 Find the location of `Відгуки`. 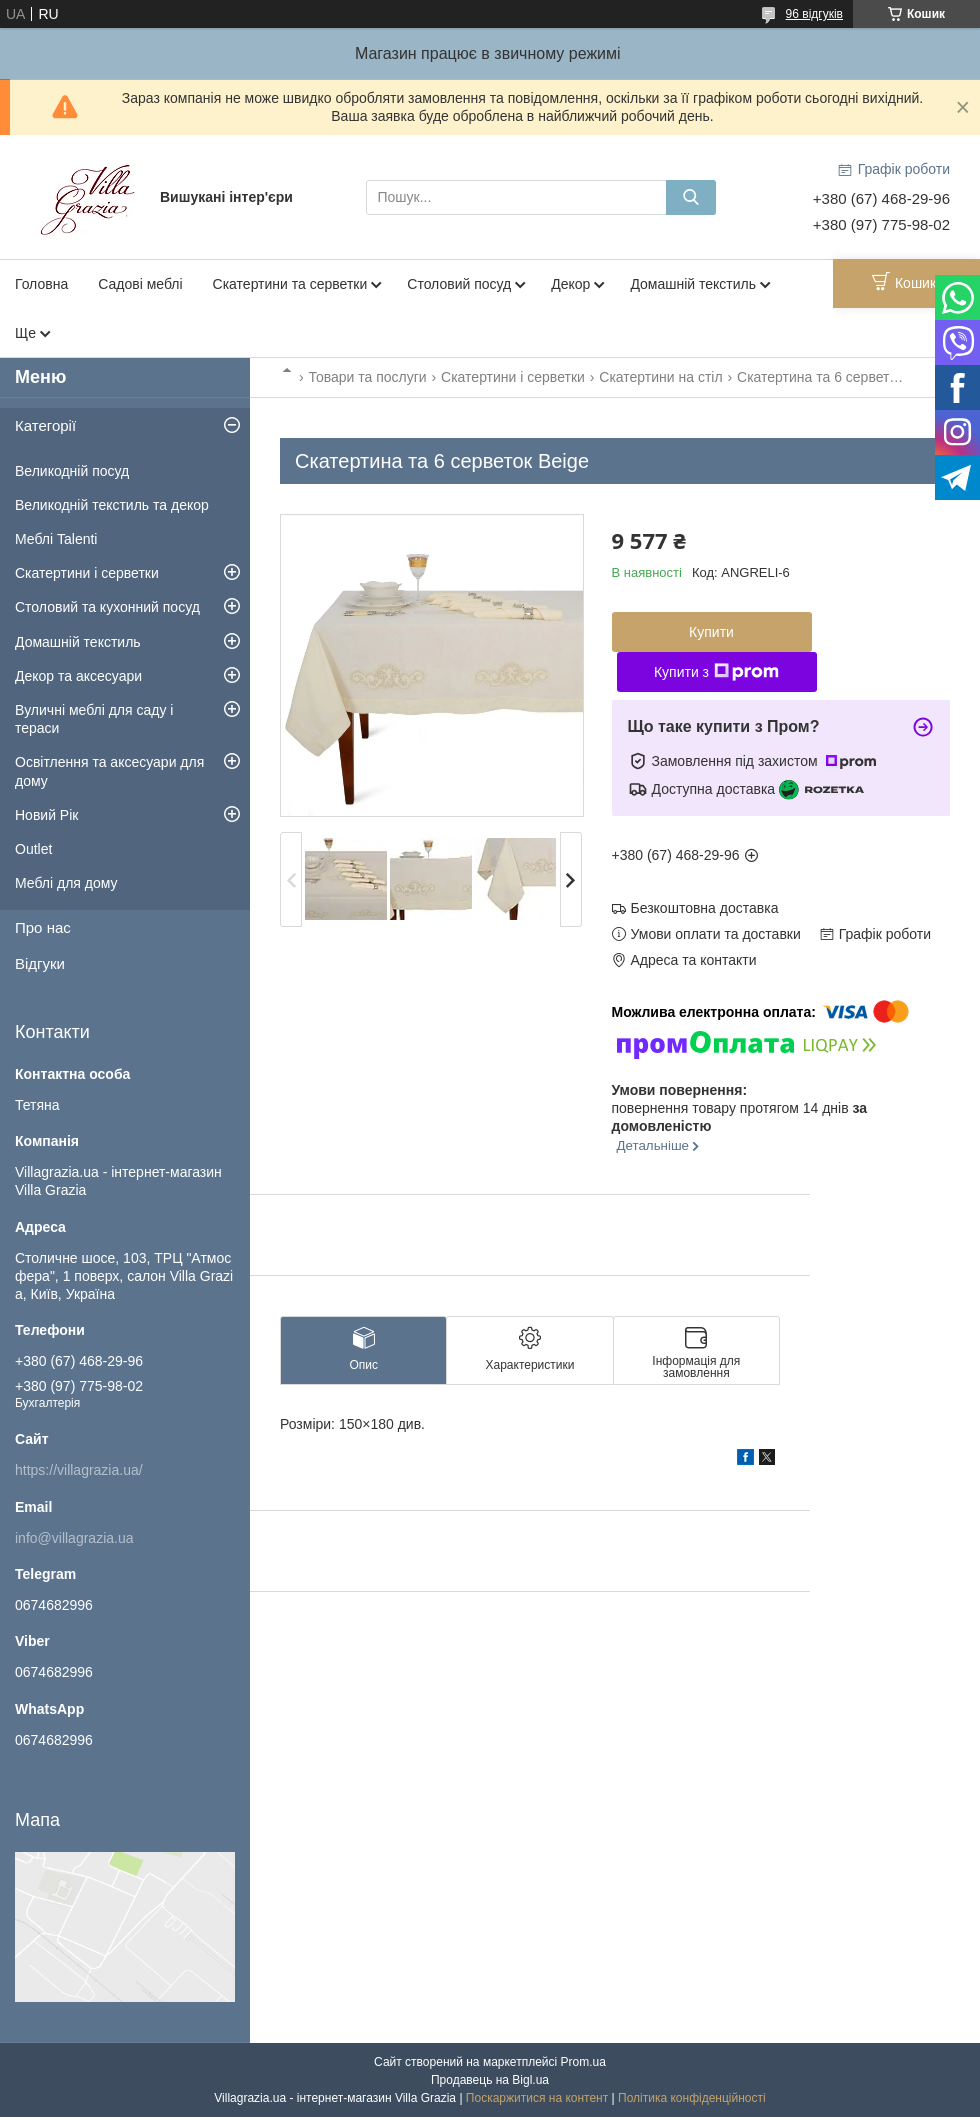

Відгуки is located at coordinates (40, 963).